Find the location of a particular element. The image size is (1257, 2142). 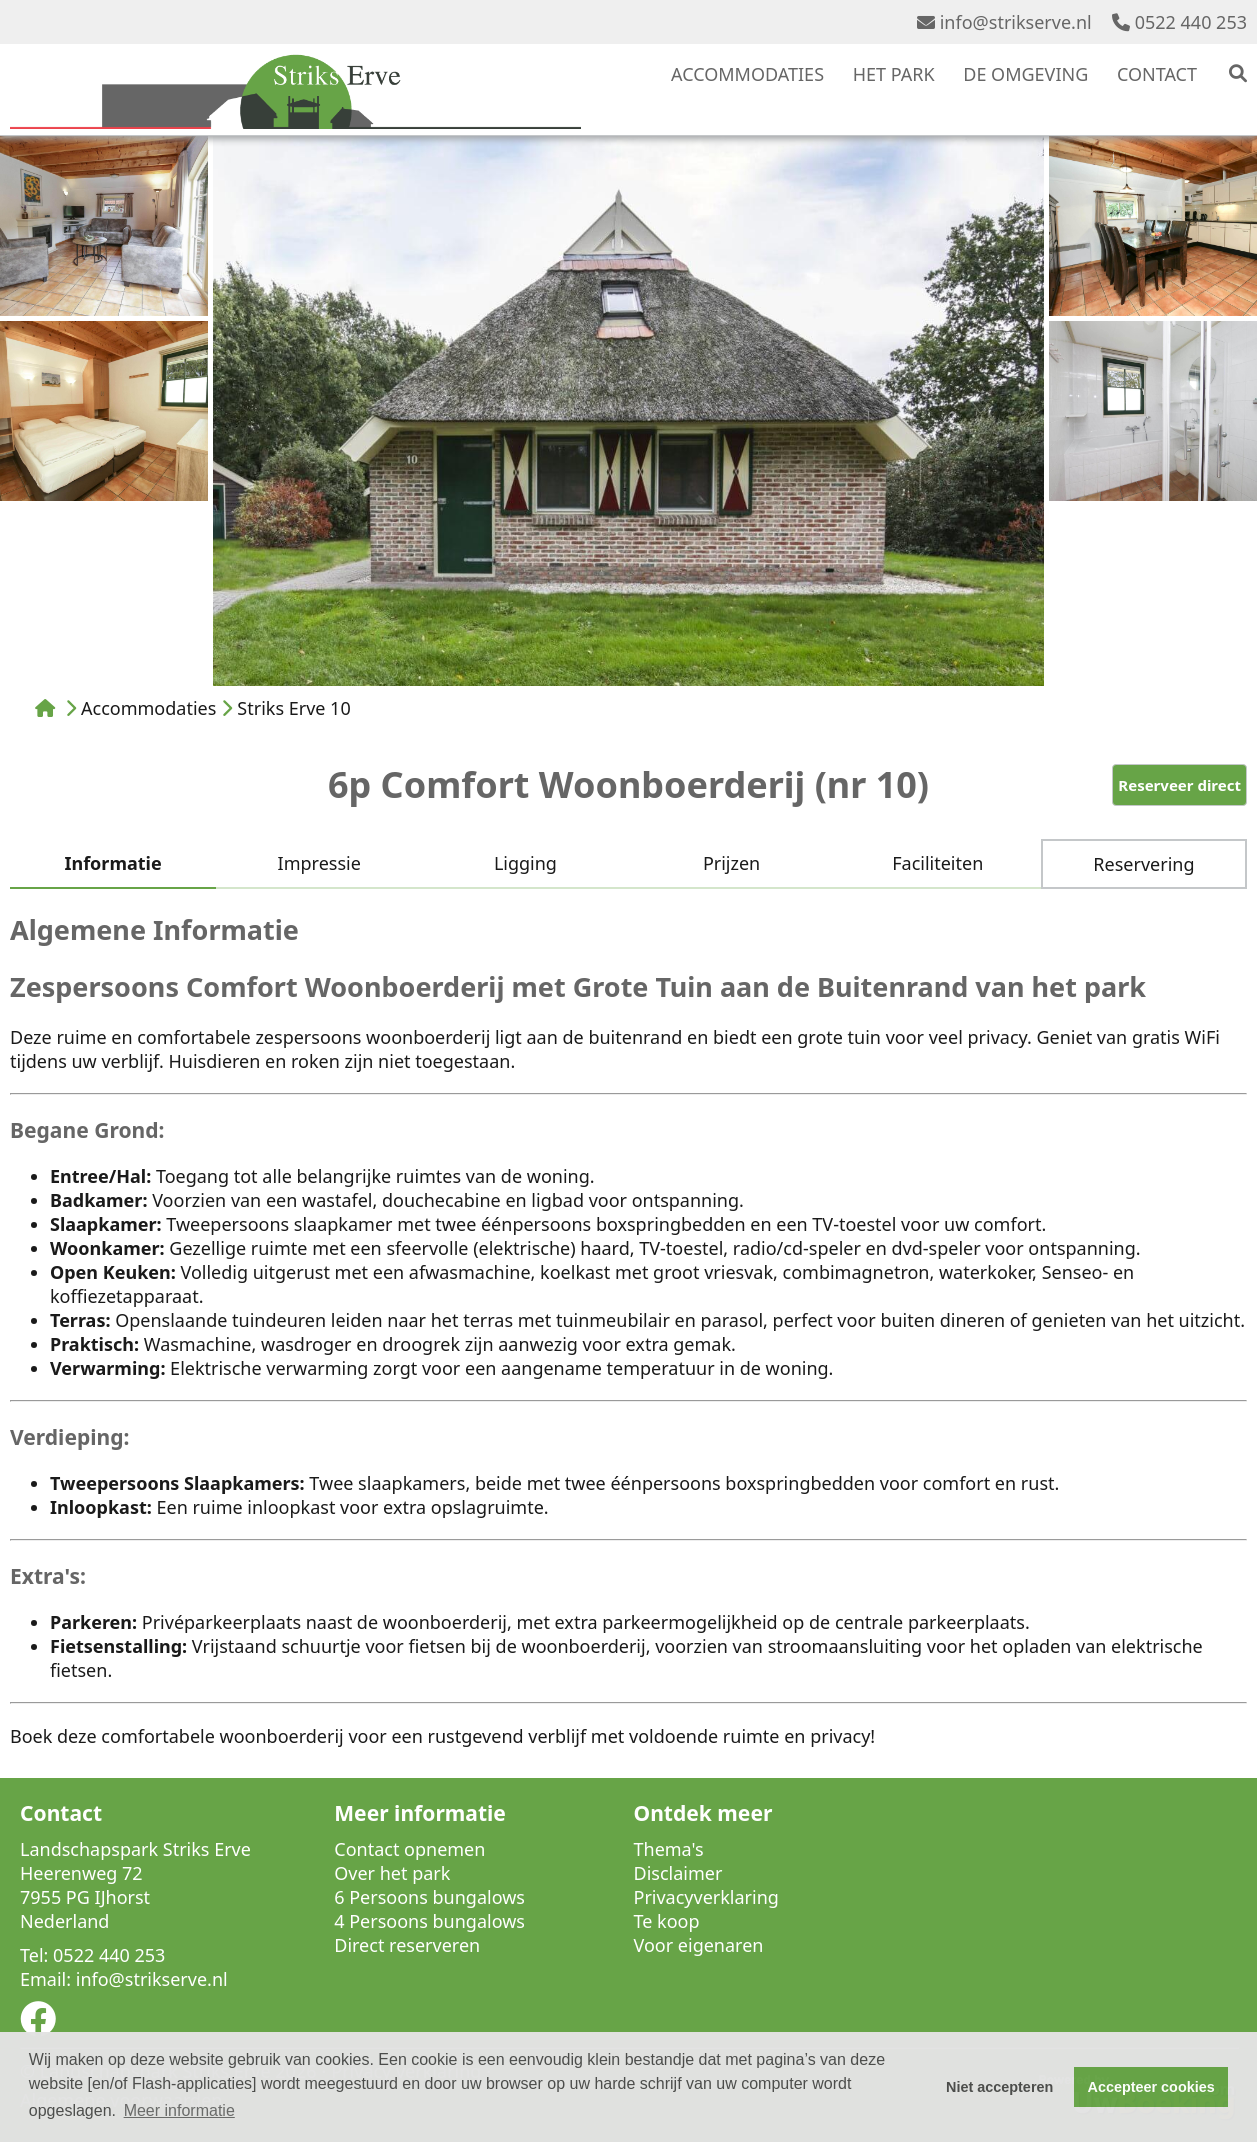

Email: is located at coordinates (45, 1979).